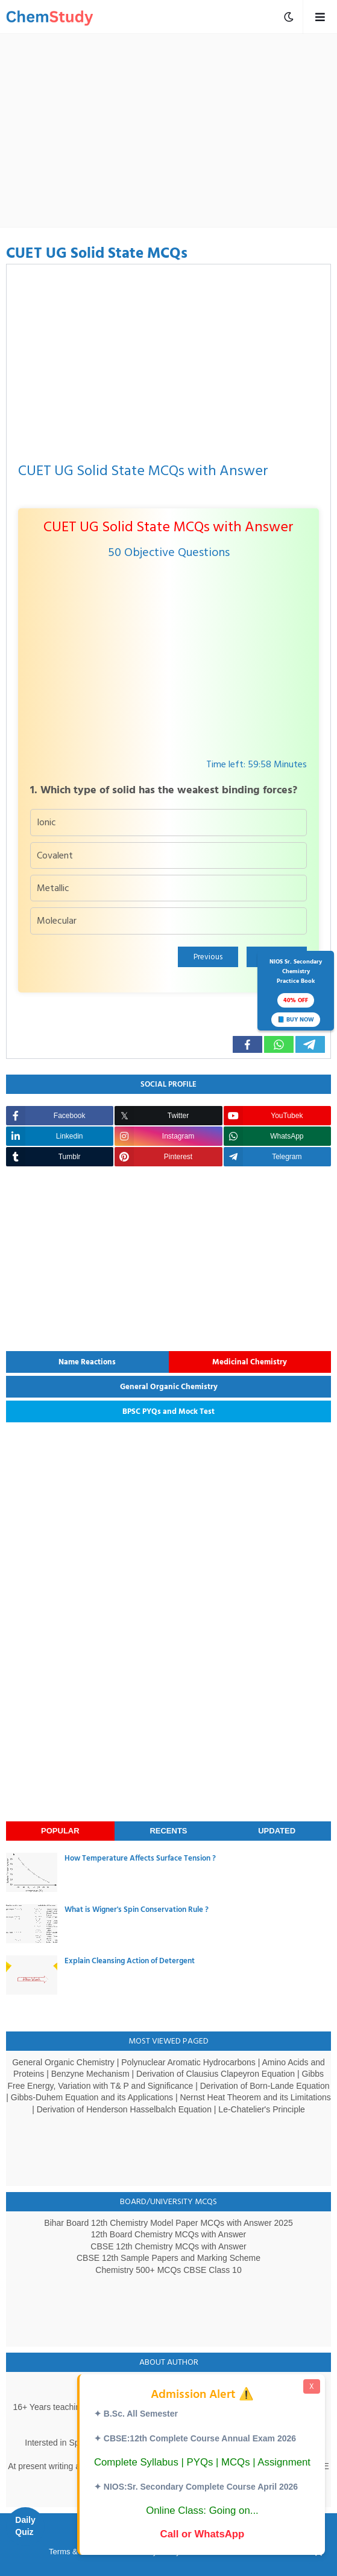  I want to click on Recents, so click(168, 1830).